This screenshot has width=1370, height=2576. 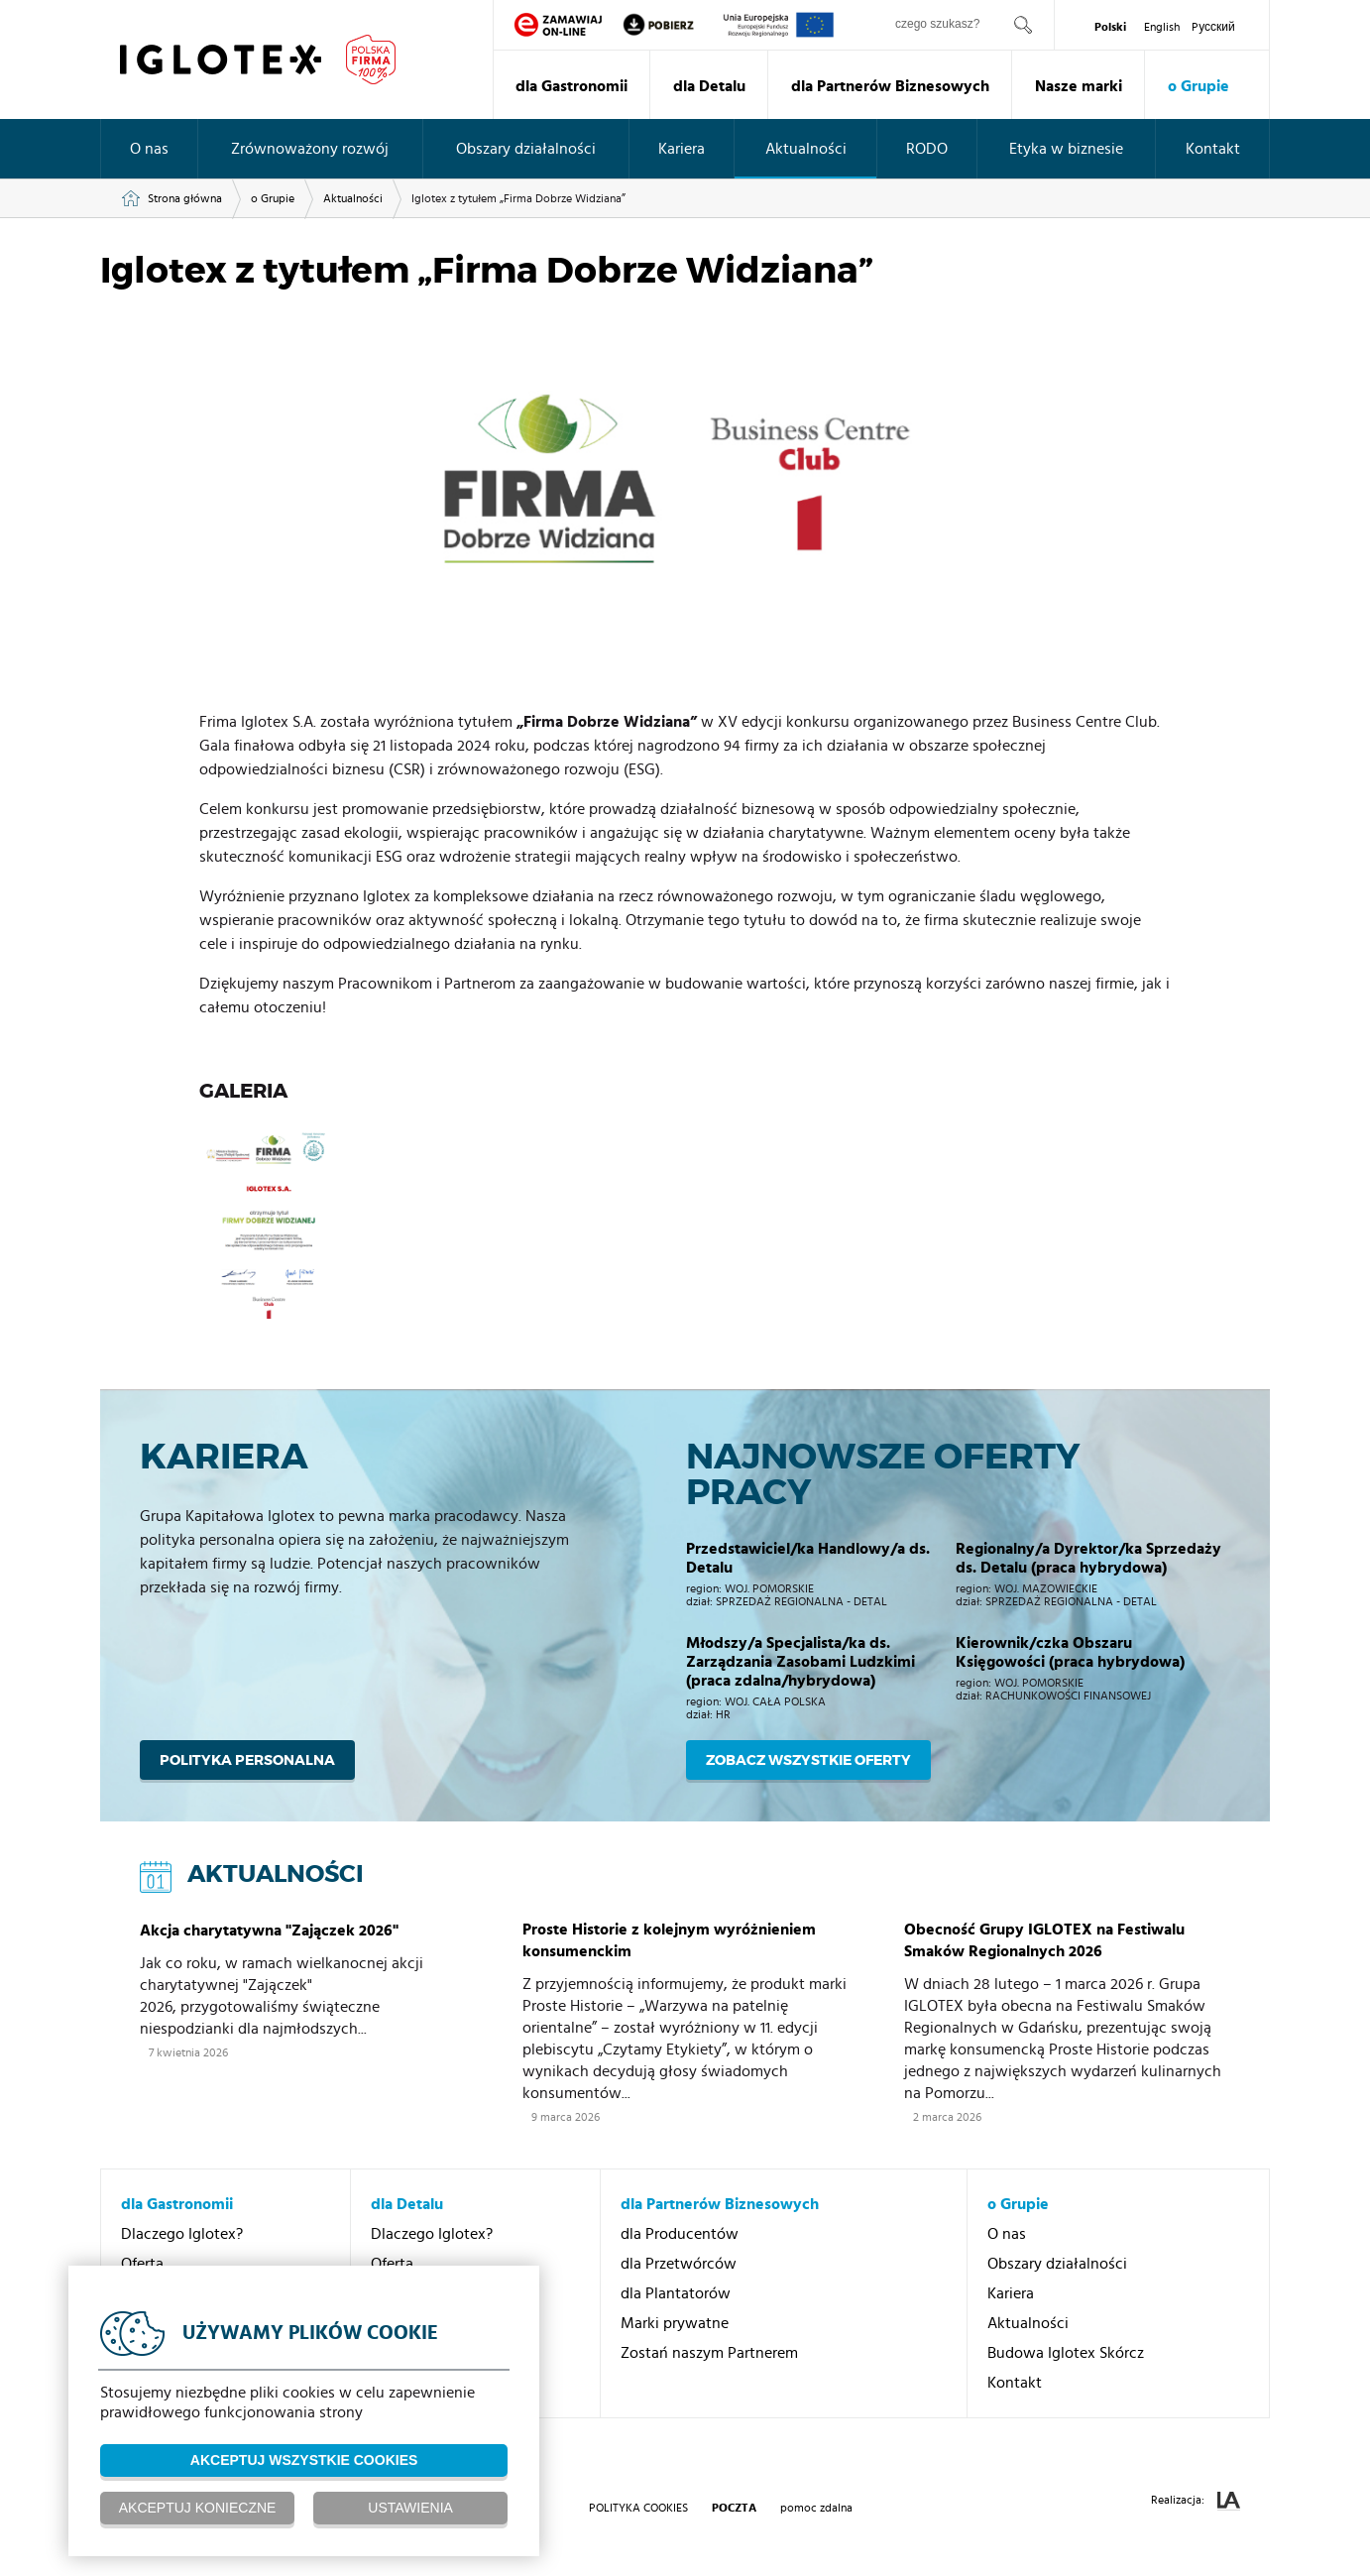 I want to click on Pусский, so click(x=1213, y=27).